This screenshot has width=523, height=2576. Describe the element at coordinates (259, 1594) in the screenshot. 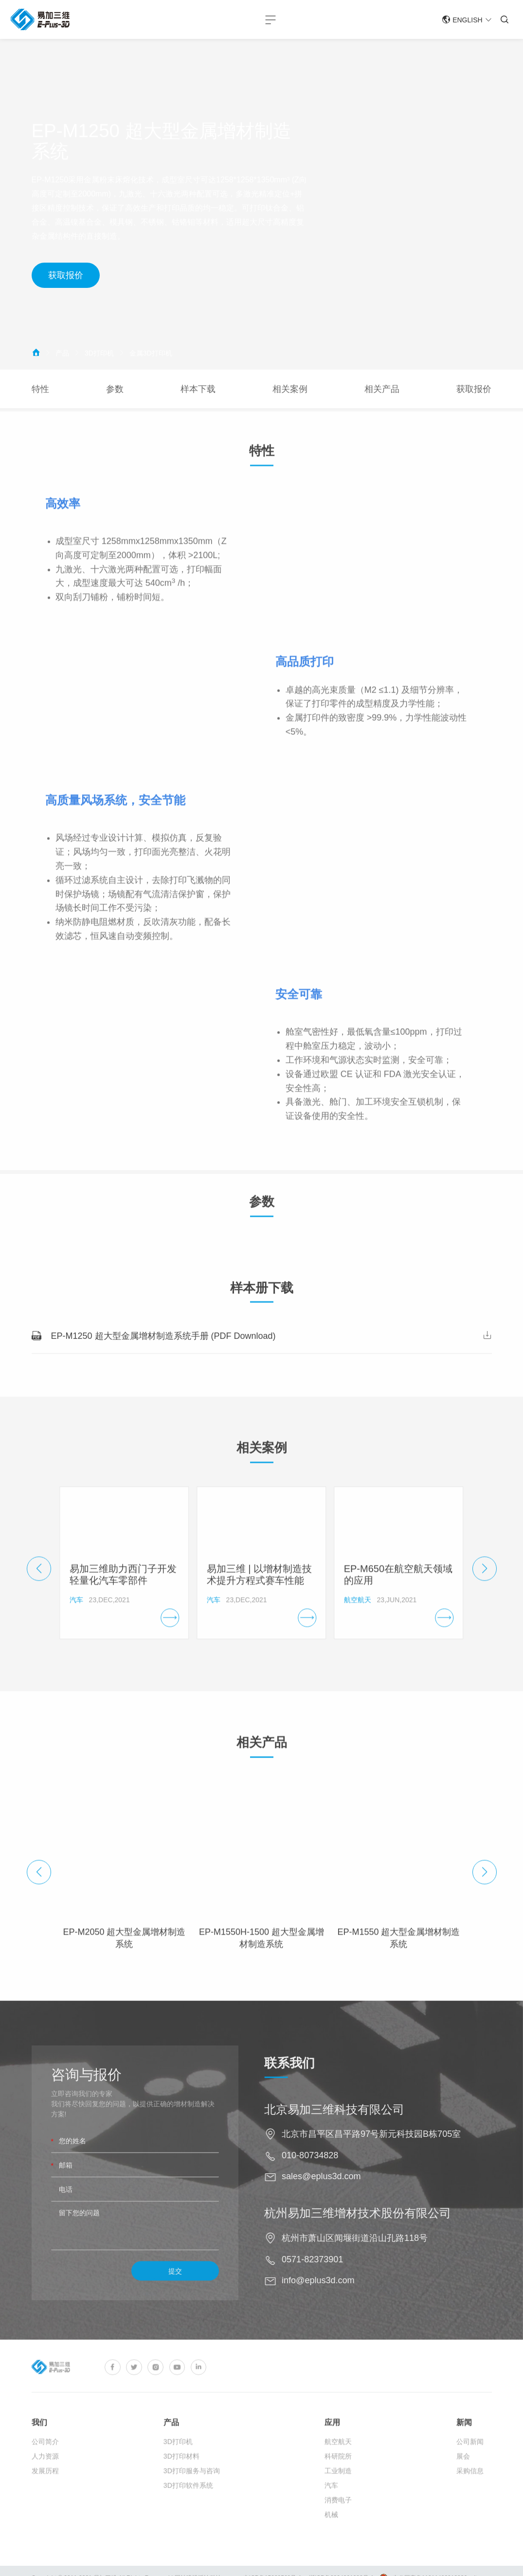

I see `易加三维 | 以增材制造技术提升方程式赛车性能` at that location.